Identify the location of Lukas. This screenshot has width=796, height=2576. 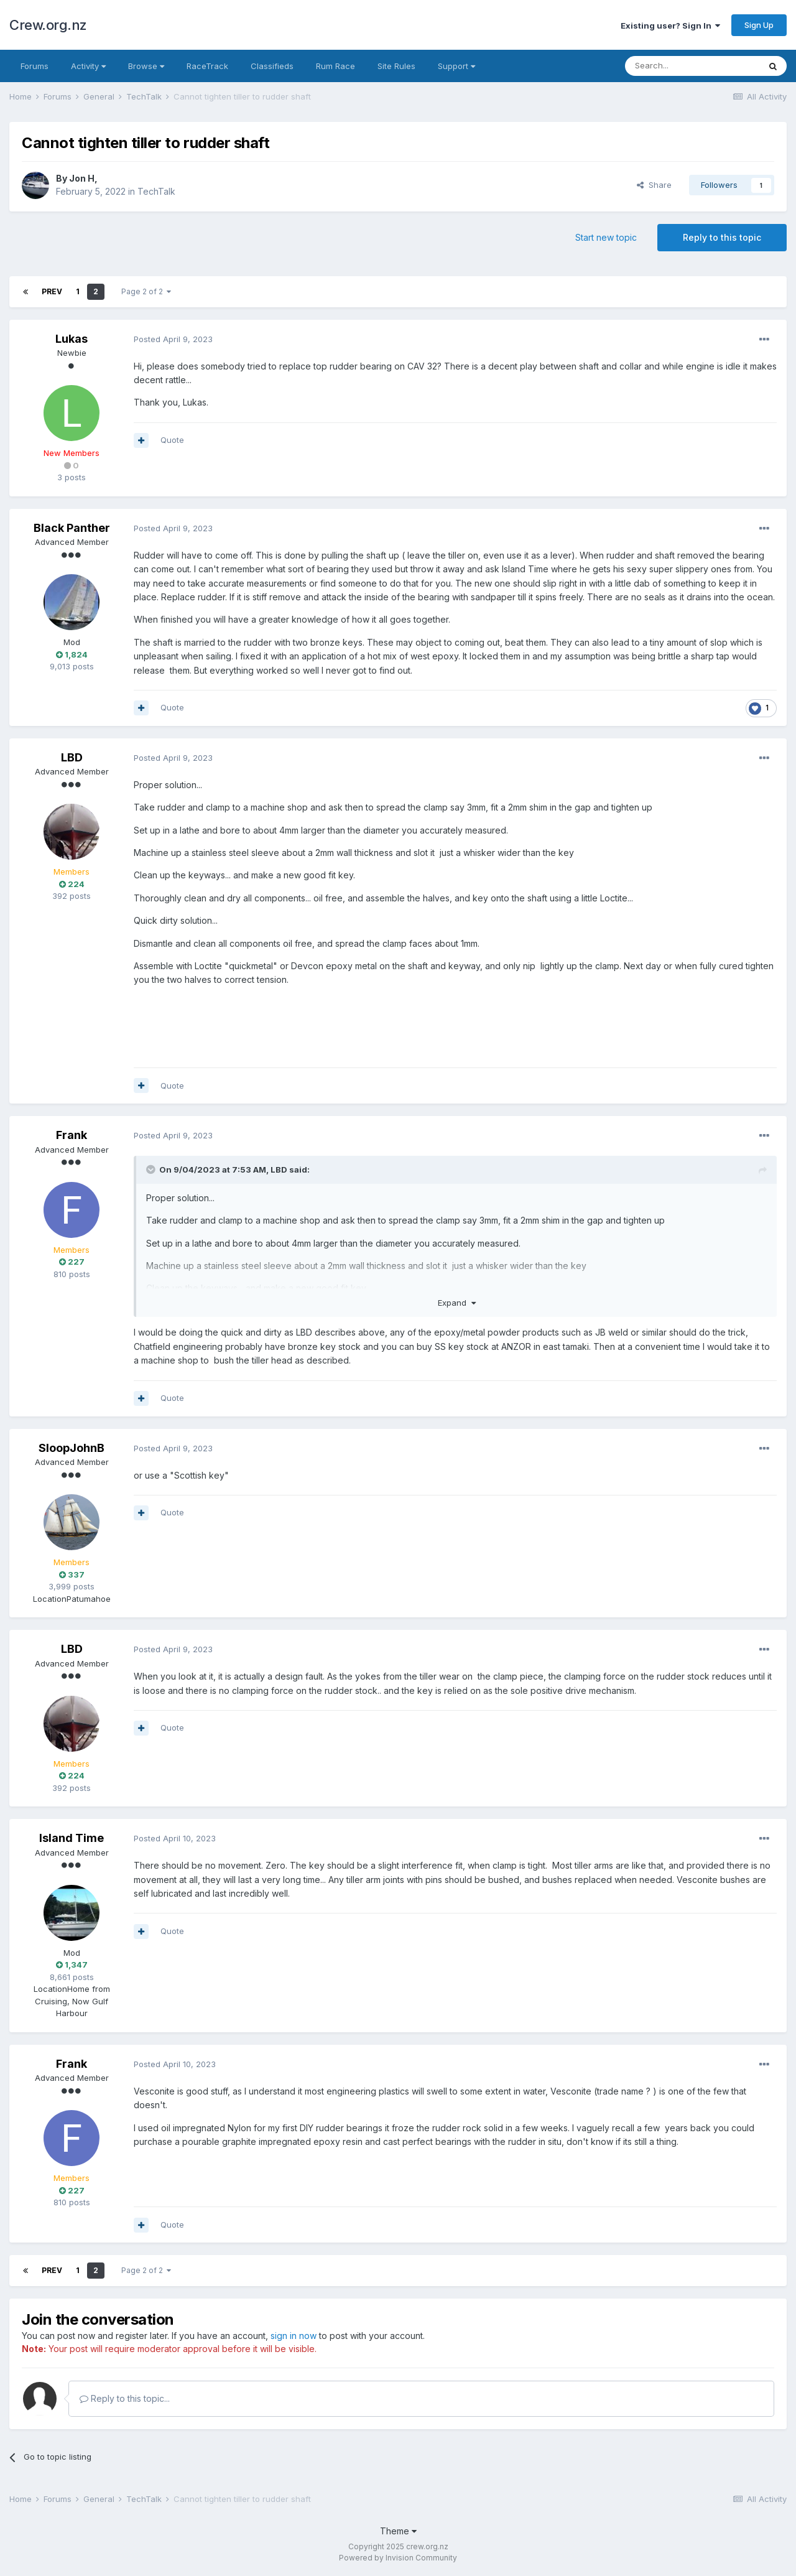
(71, 338).